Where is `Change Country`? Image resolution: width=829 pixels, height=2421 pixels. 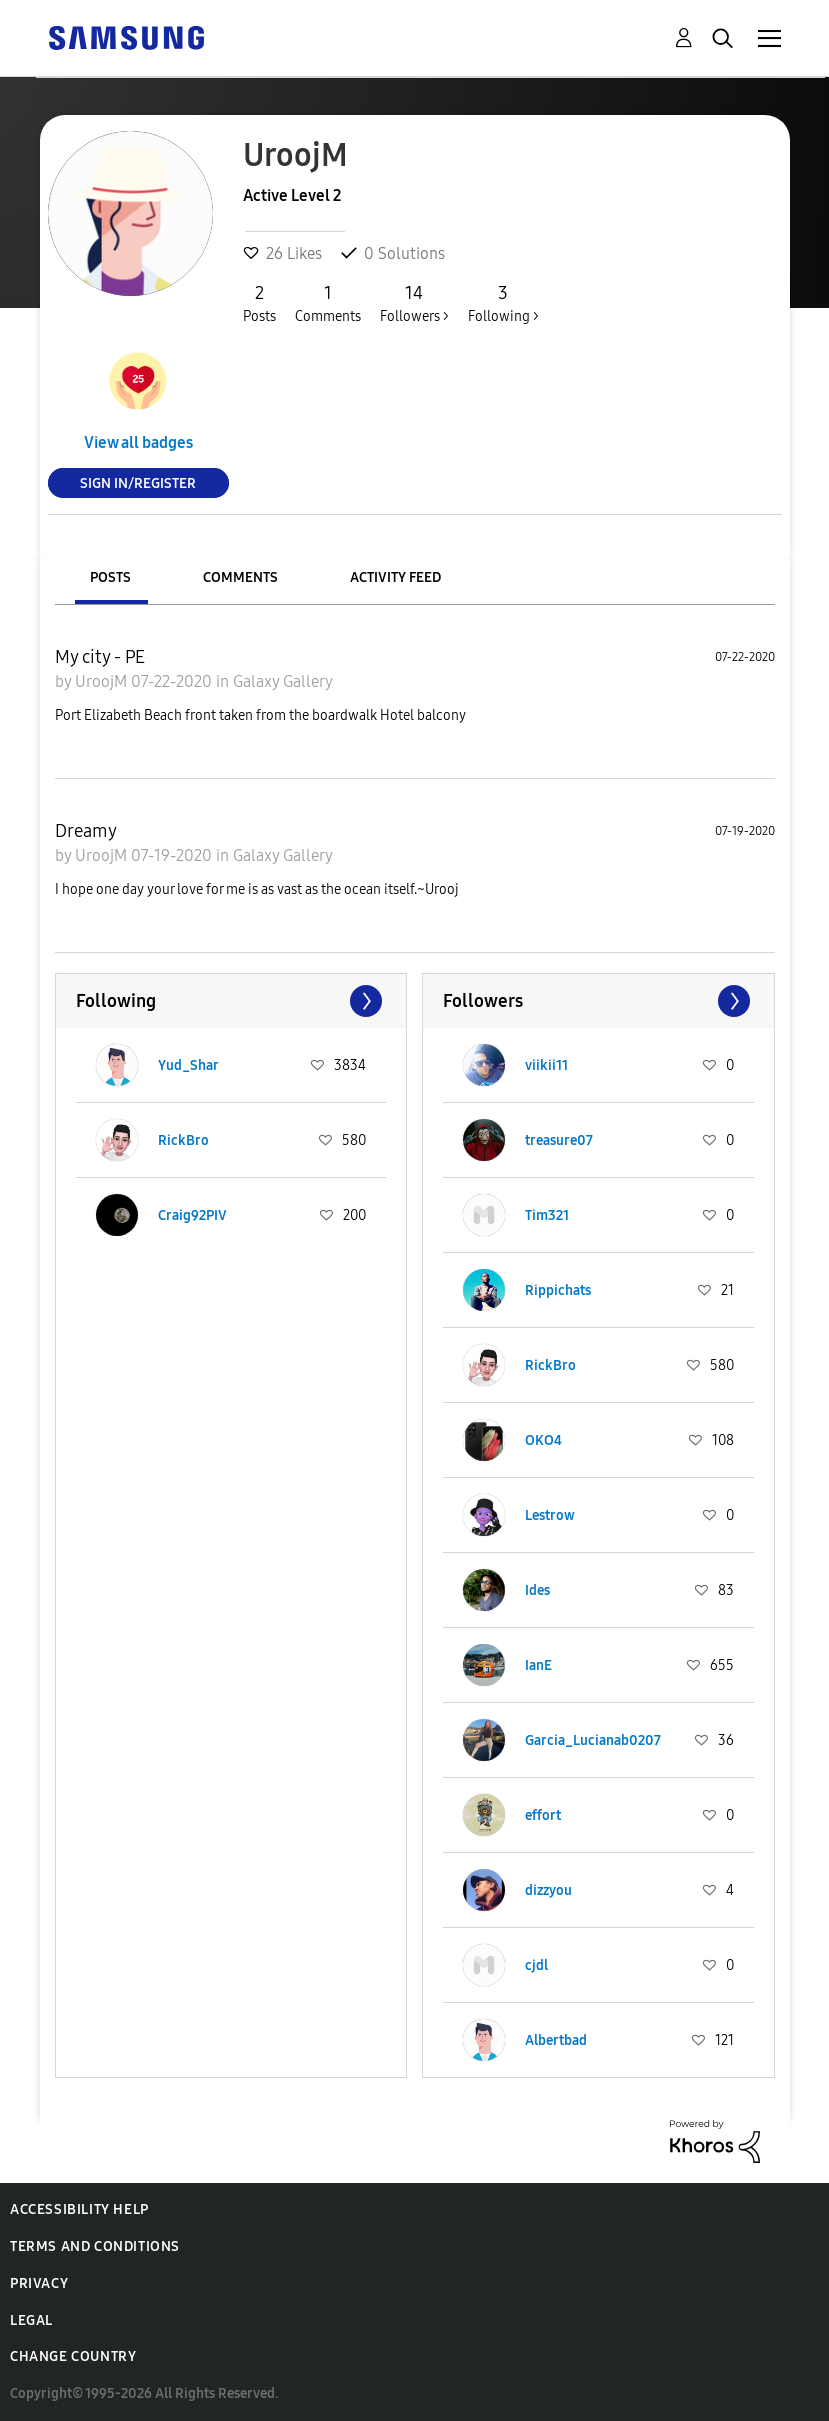 Change Country is located at coordinates (73, 2356).